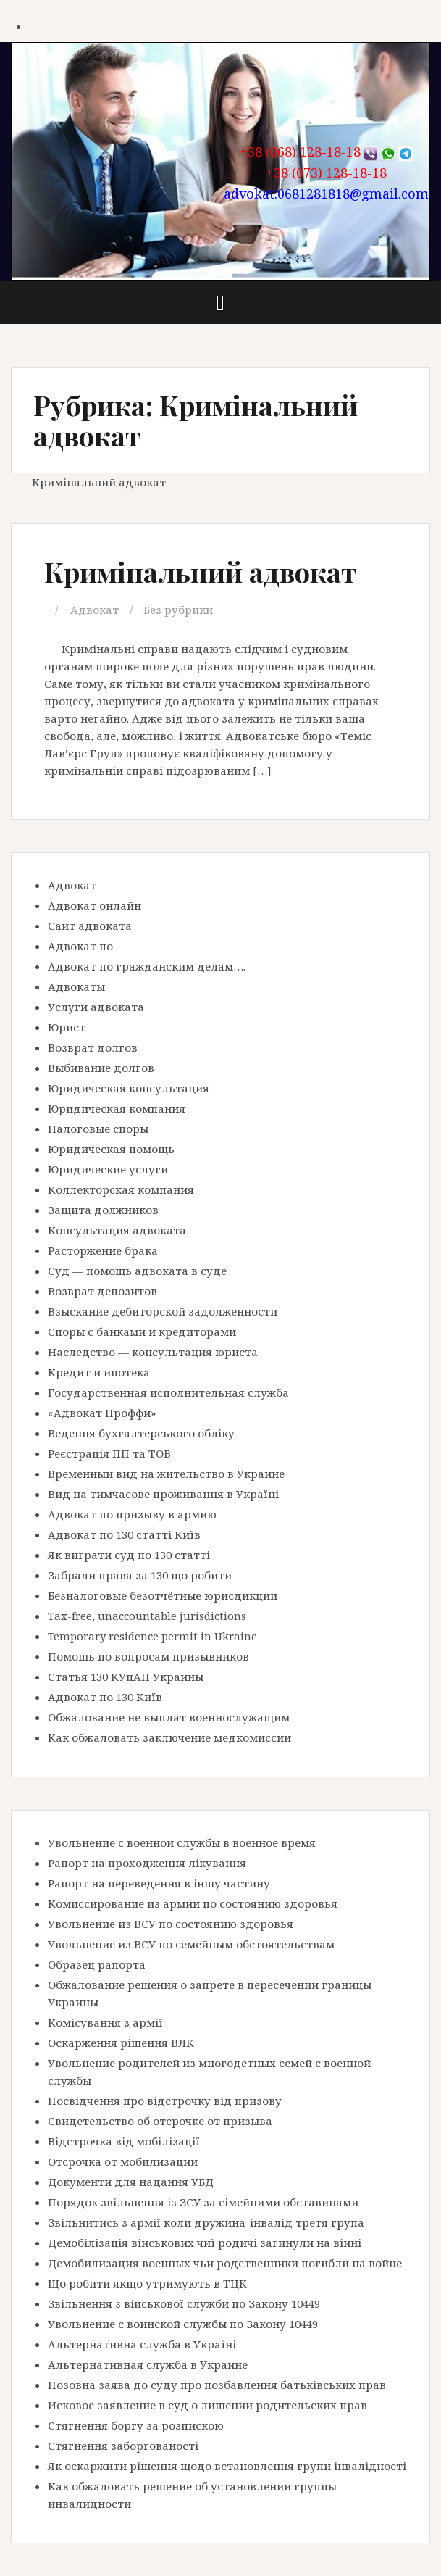  Describe the element at coordinates (121, 1189) in the screenshot. I see `Коллекторская компания` at that location.